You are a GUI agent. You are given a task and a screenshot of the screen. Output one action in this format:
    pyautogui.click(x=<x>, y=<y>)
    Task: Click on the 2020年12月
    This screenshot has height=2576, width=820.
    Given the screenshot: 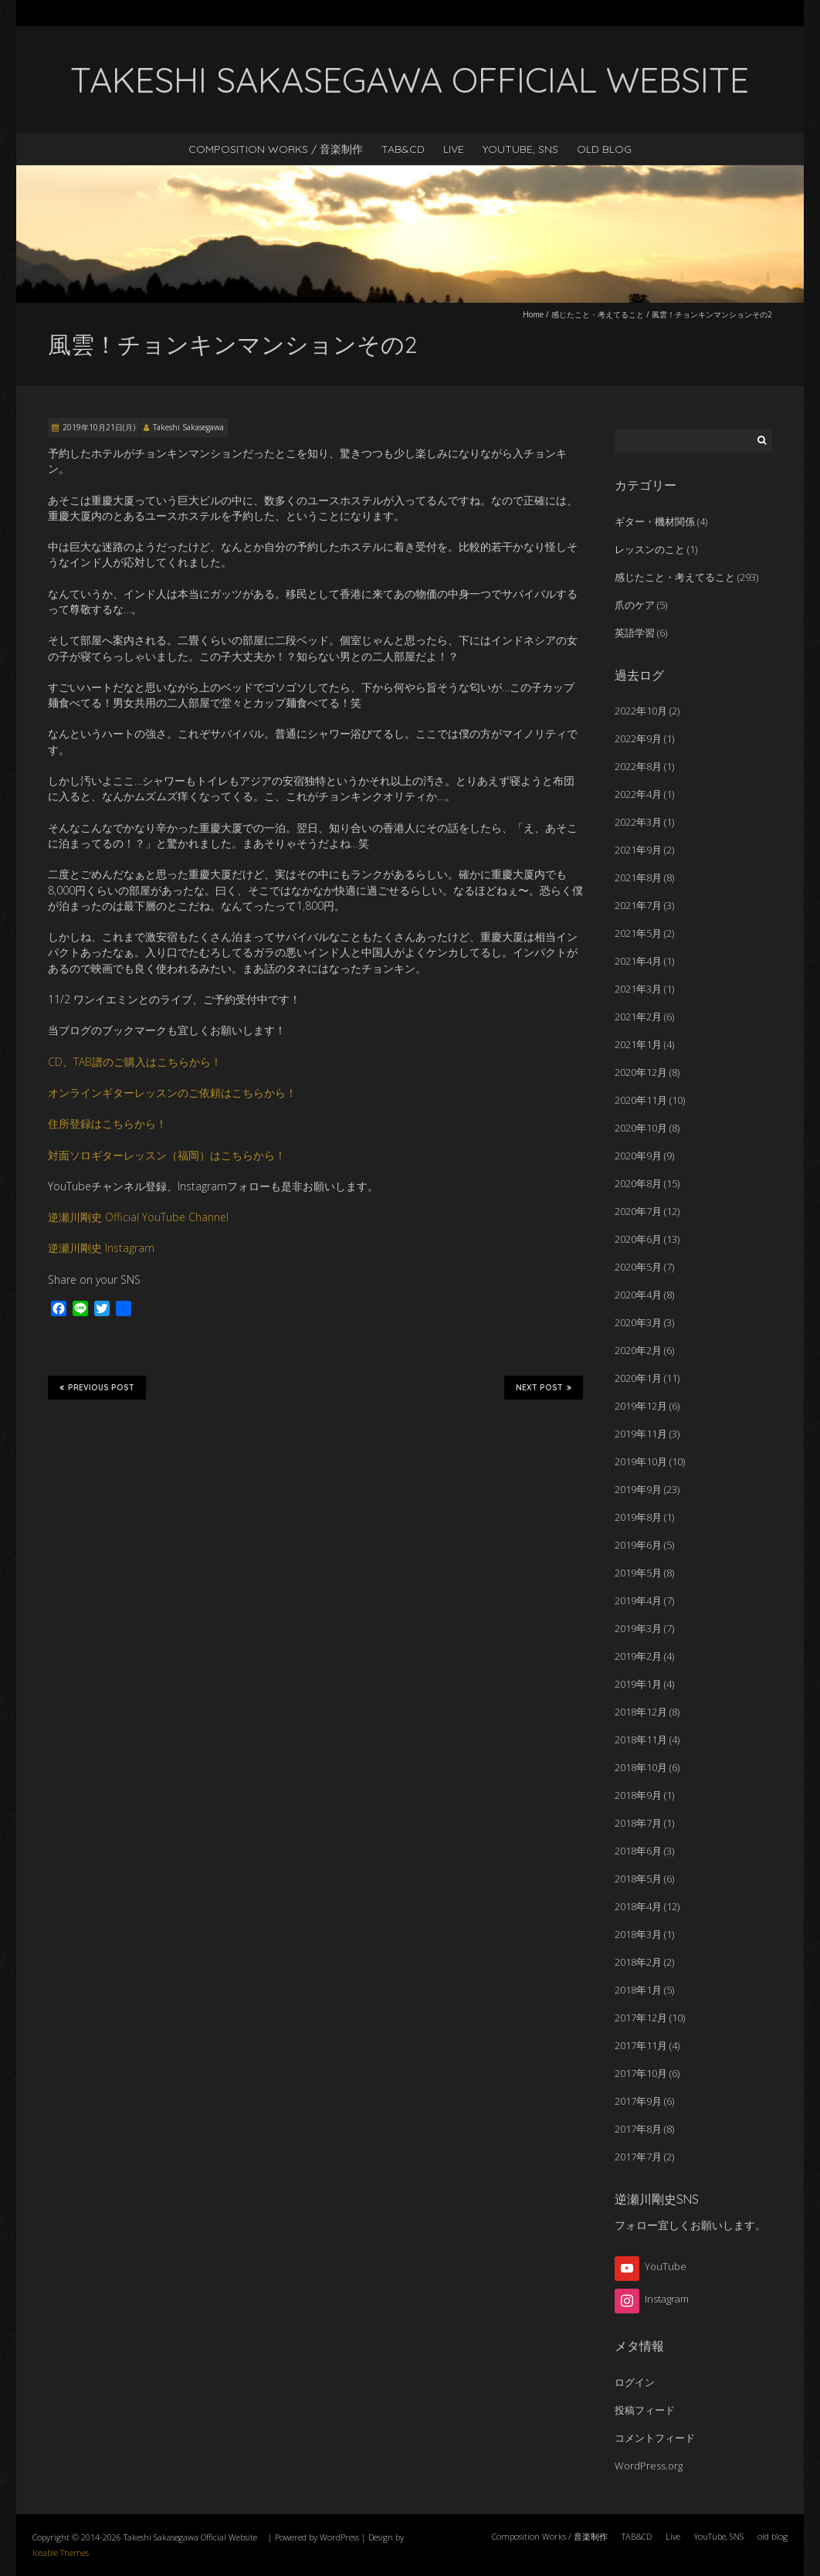 What is the action you would take?
    pyautogui.click(x=641, y=1072)
    